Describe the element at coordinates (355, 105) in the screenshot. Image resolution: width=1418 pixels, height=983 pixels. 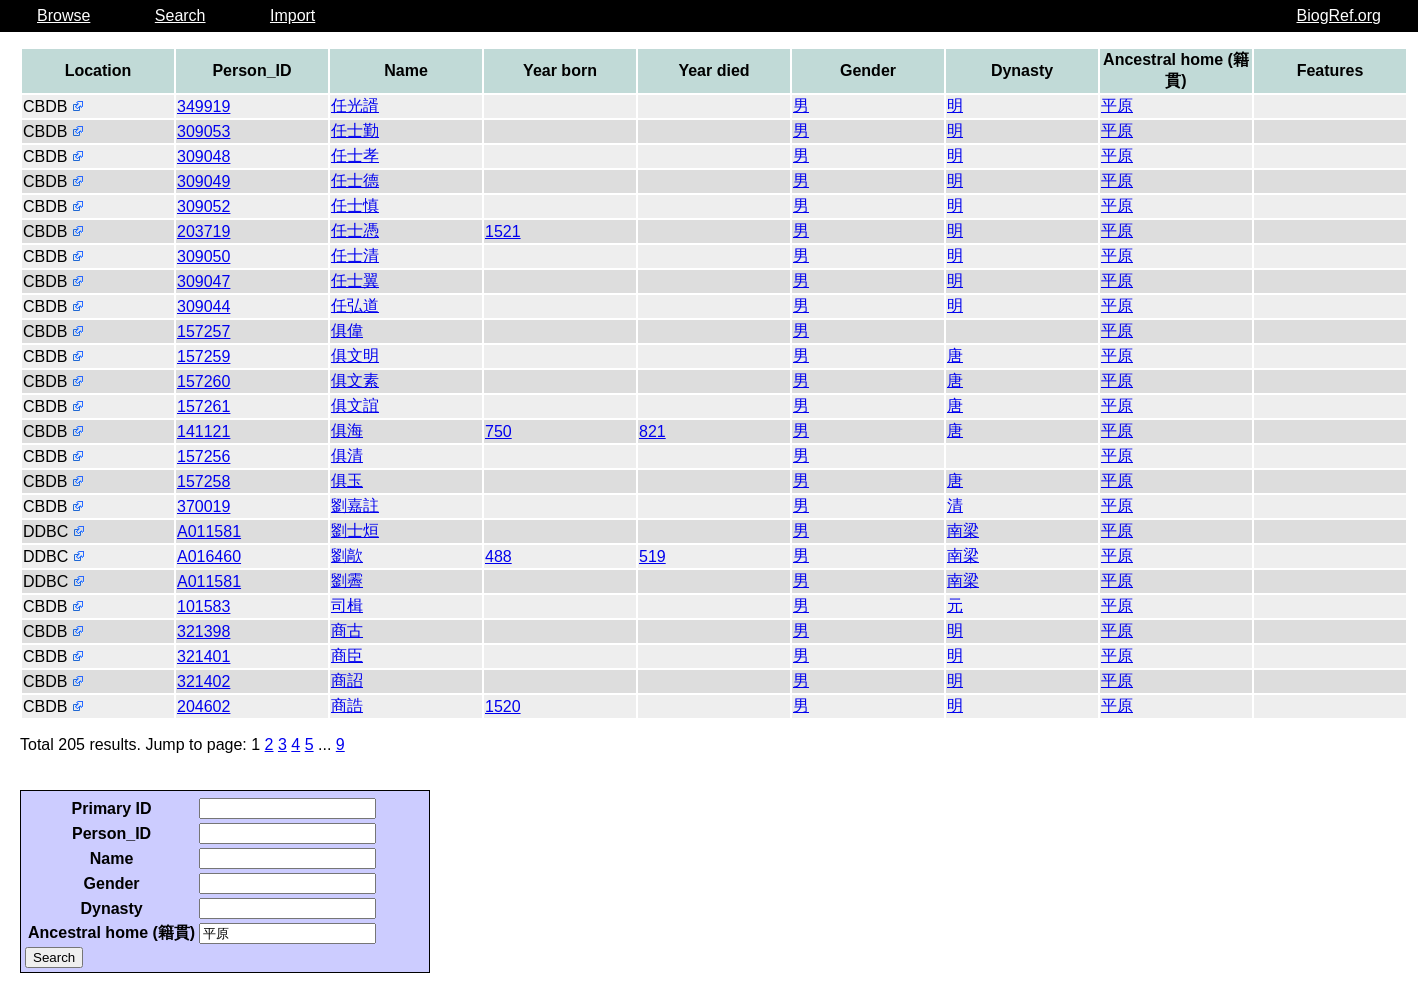
I see `任光諝` at that location.